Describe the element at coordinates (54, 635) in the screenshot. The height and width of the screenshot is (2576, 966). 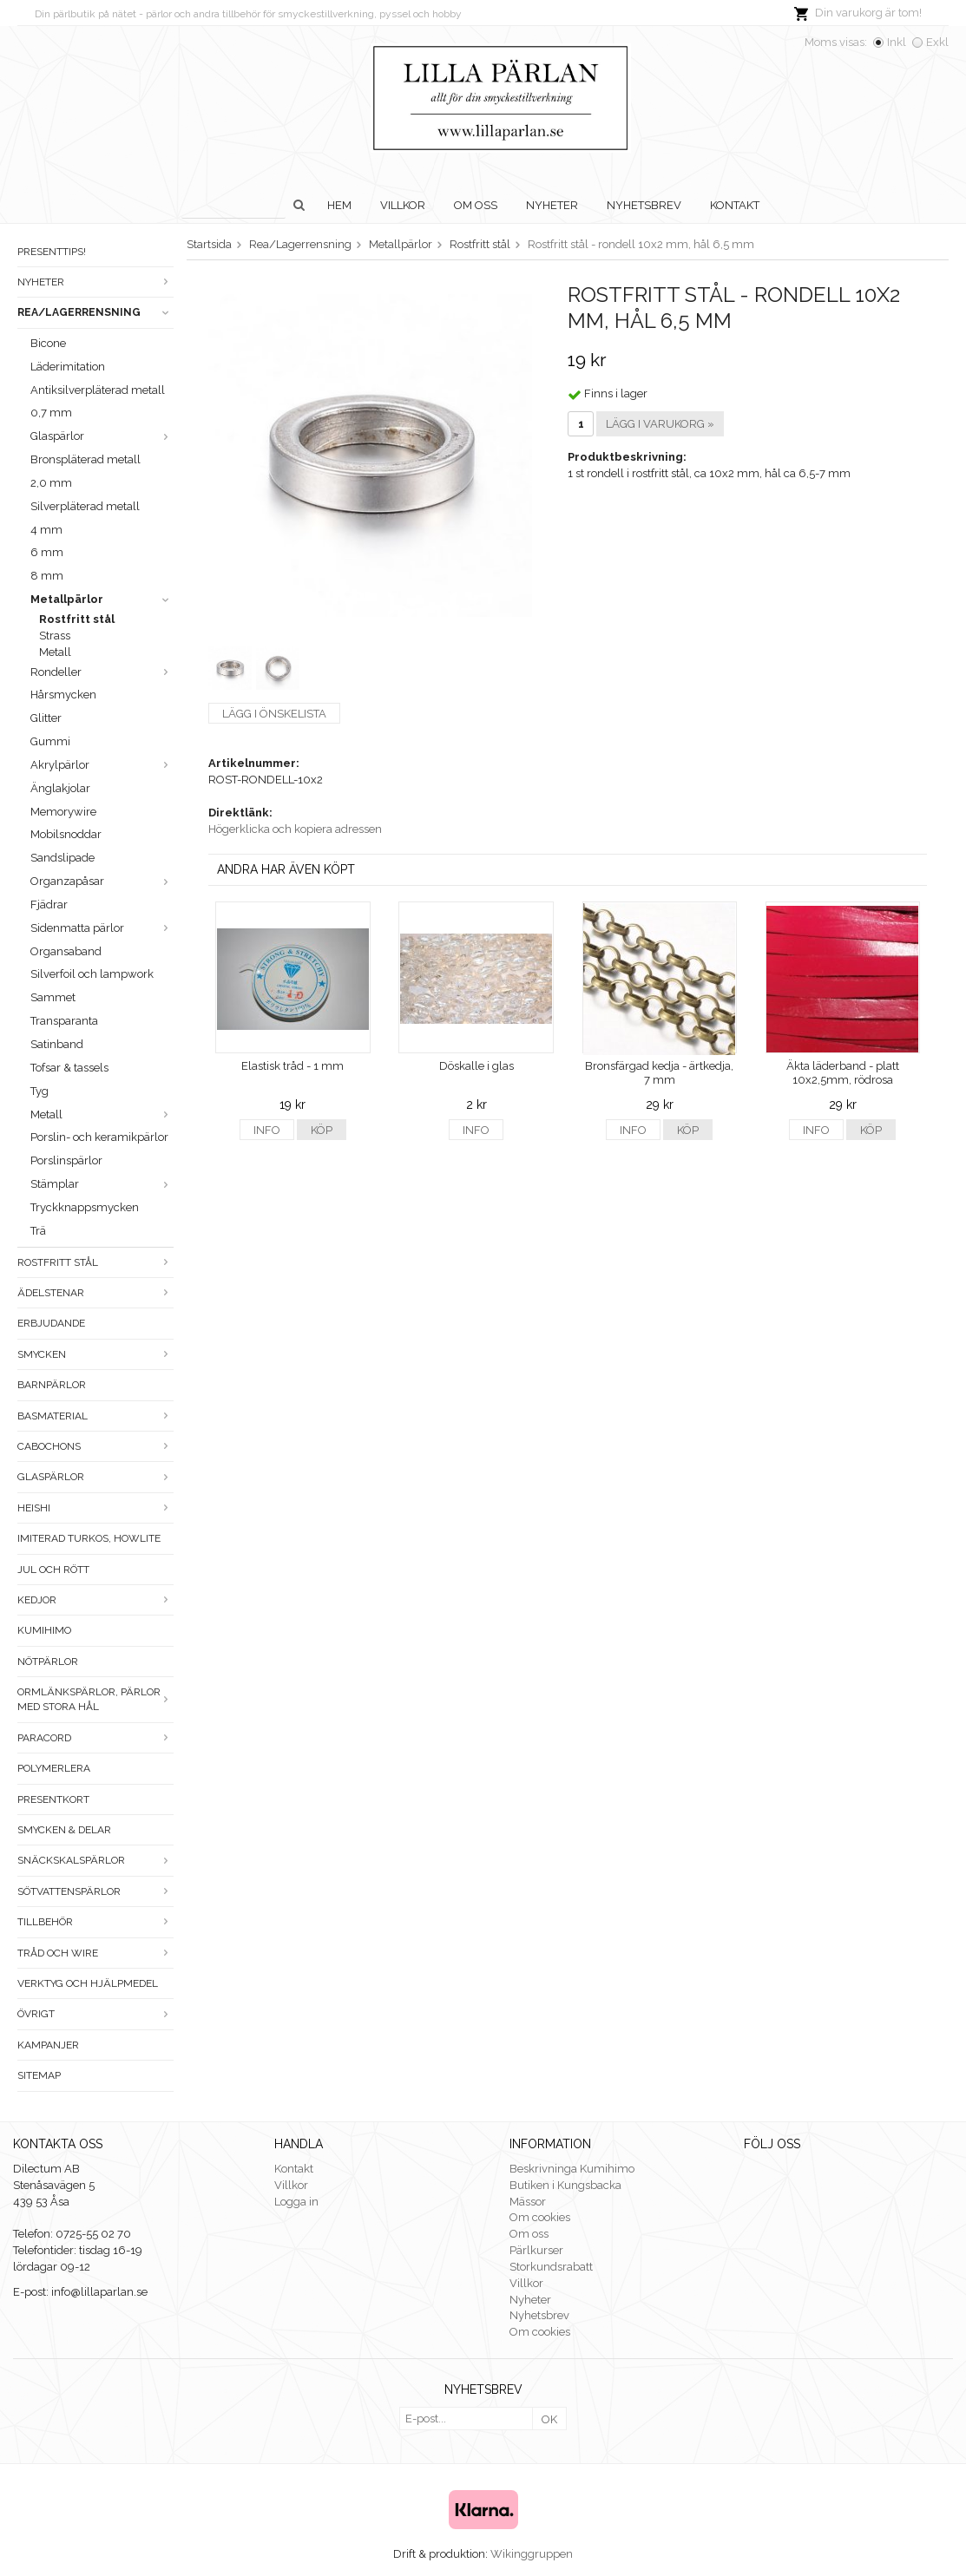
I see `Strass` at that location.